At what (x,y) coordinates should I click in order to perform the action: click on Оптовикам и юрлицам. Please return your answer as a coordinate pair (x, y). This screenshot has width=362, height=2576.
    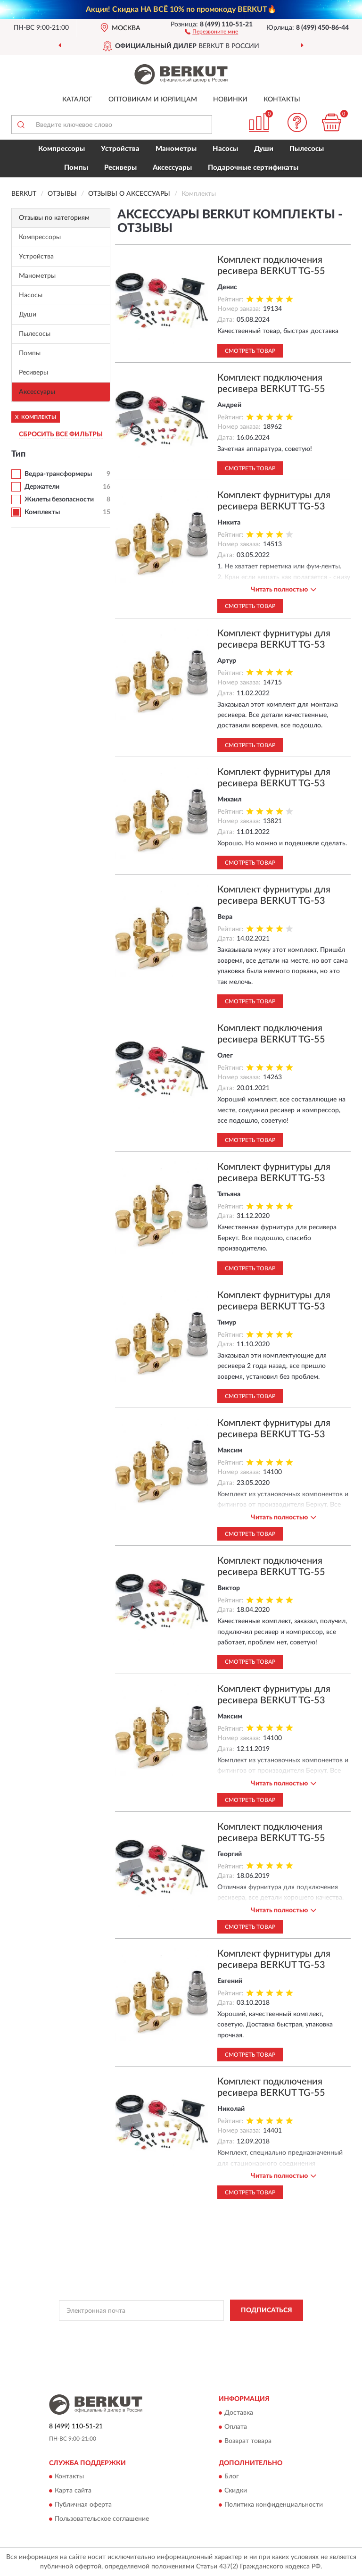
    Looking at the image, I should click on (152, 99).